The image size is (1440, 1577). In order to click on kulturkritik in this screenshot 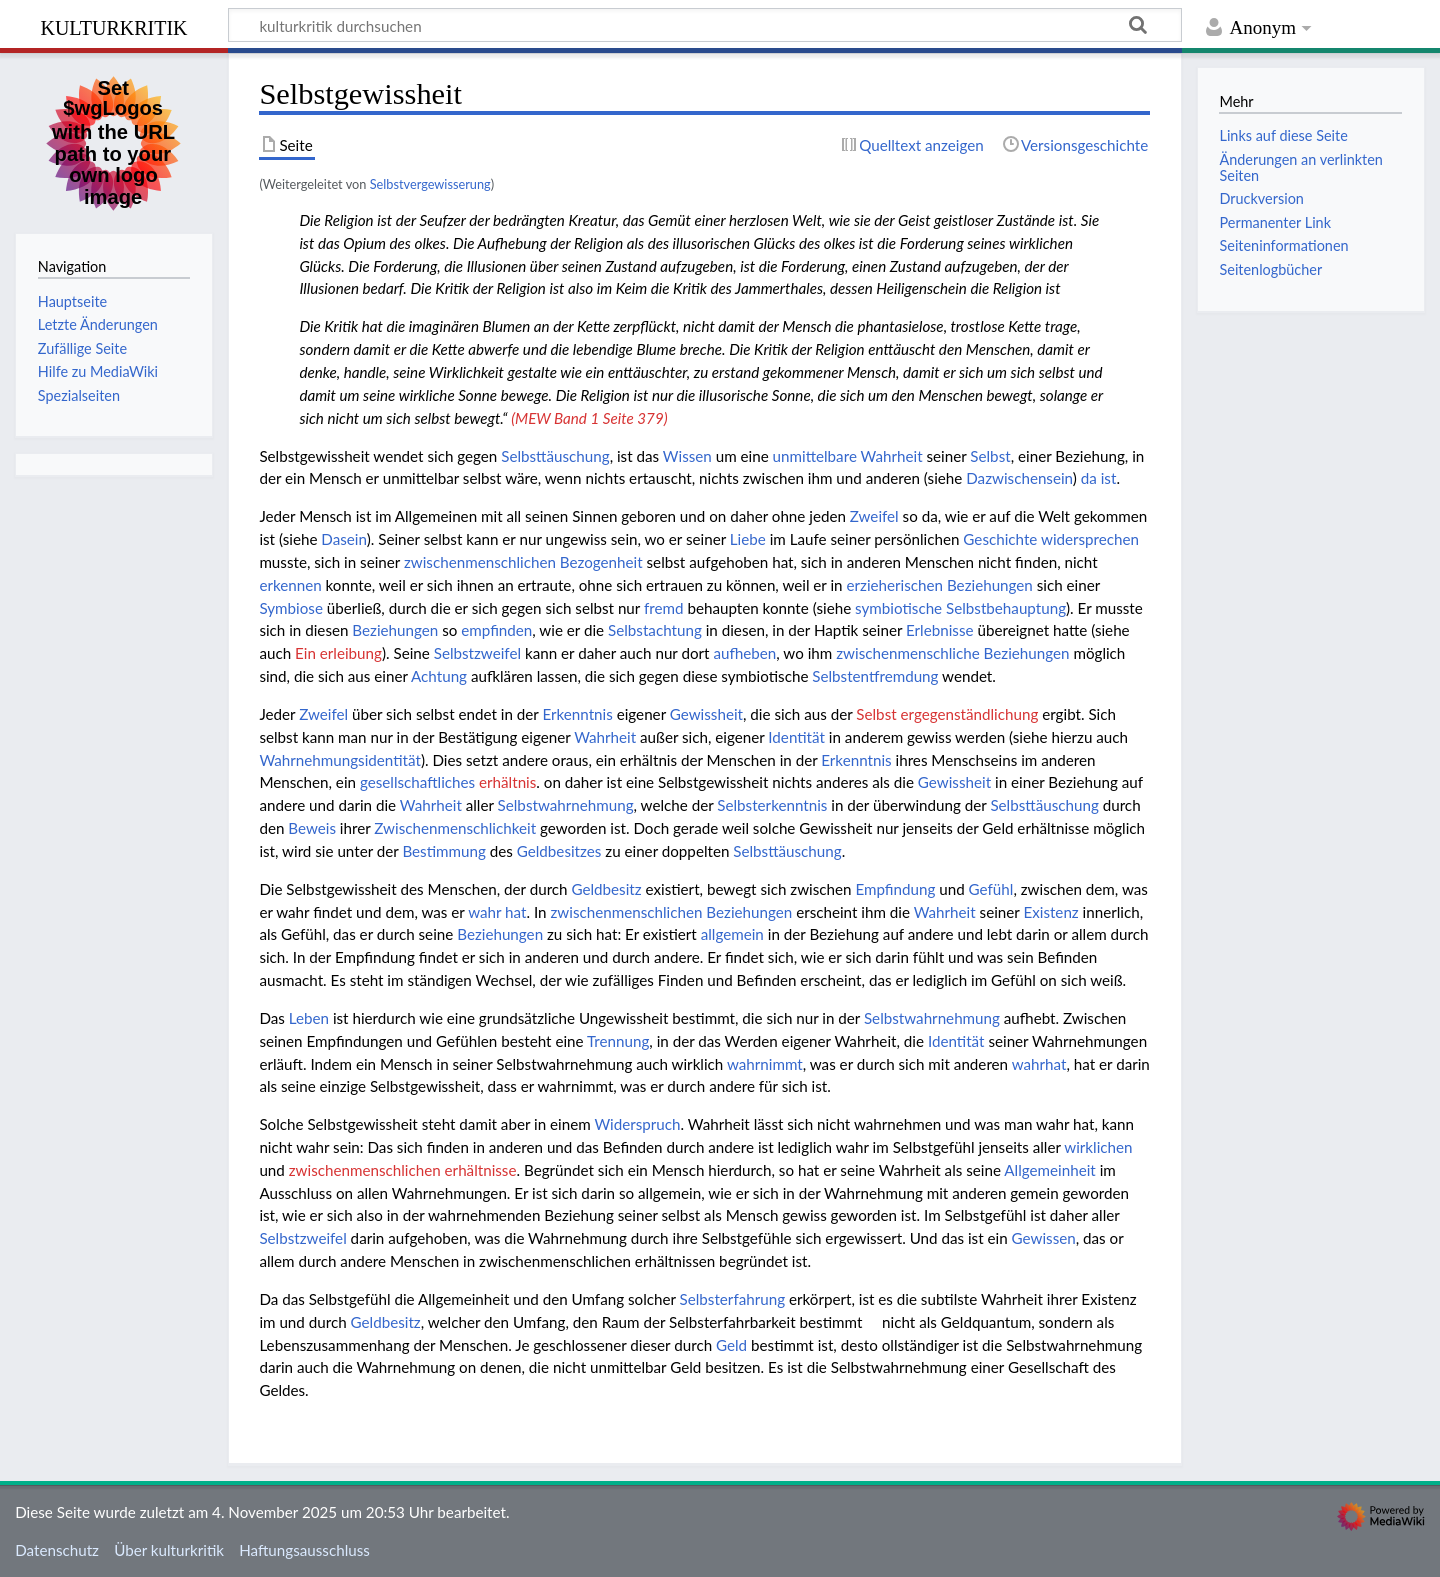, I will do `click(113, 25)`.